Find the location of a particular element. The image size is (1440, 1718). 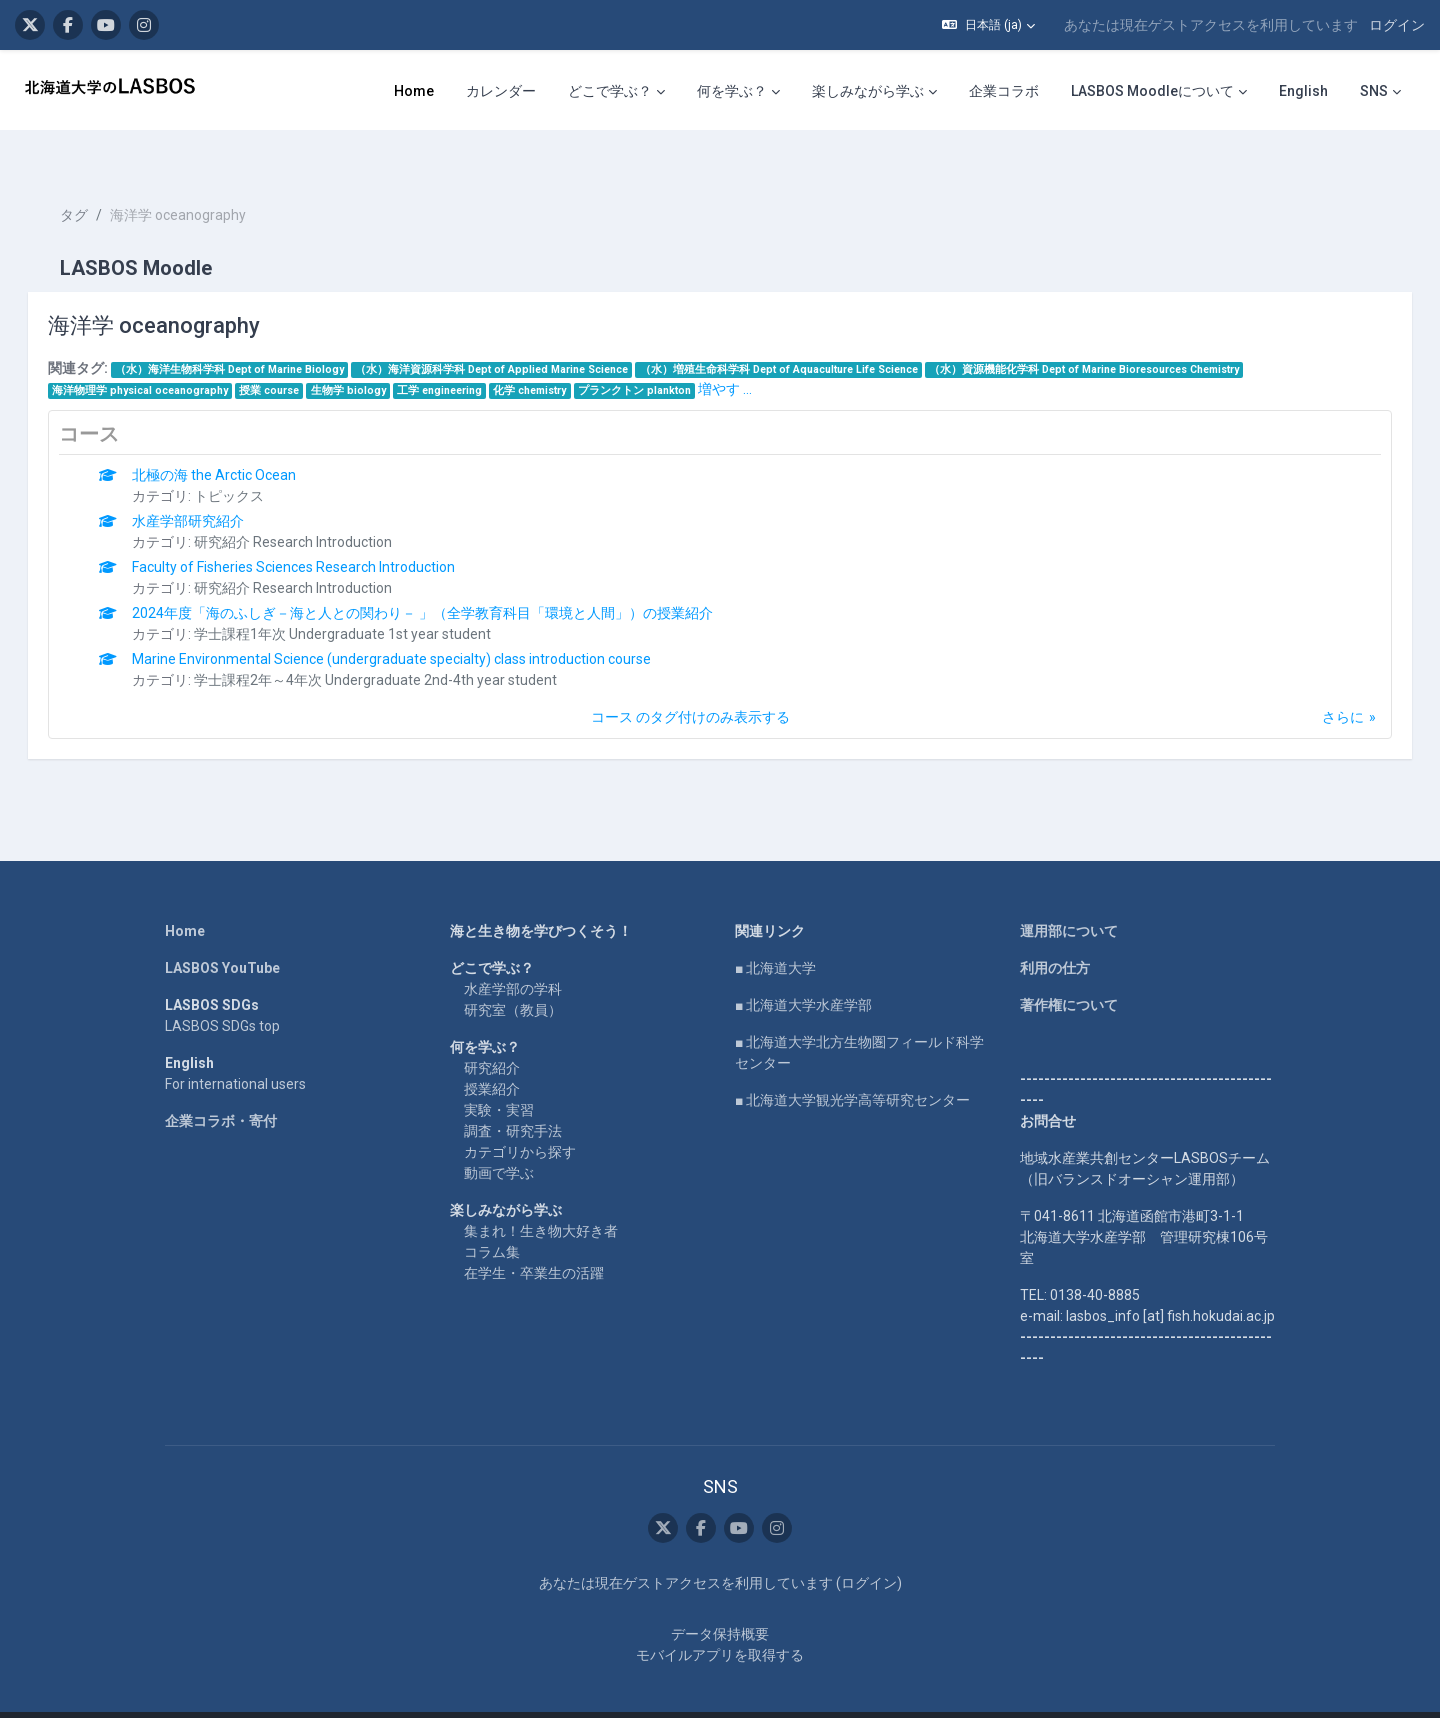

工学 engineering is located at coordinates (467, 354).